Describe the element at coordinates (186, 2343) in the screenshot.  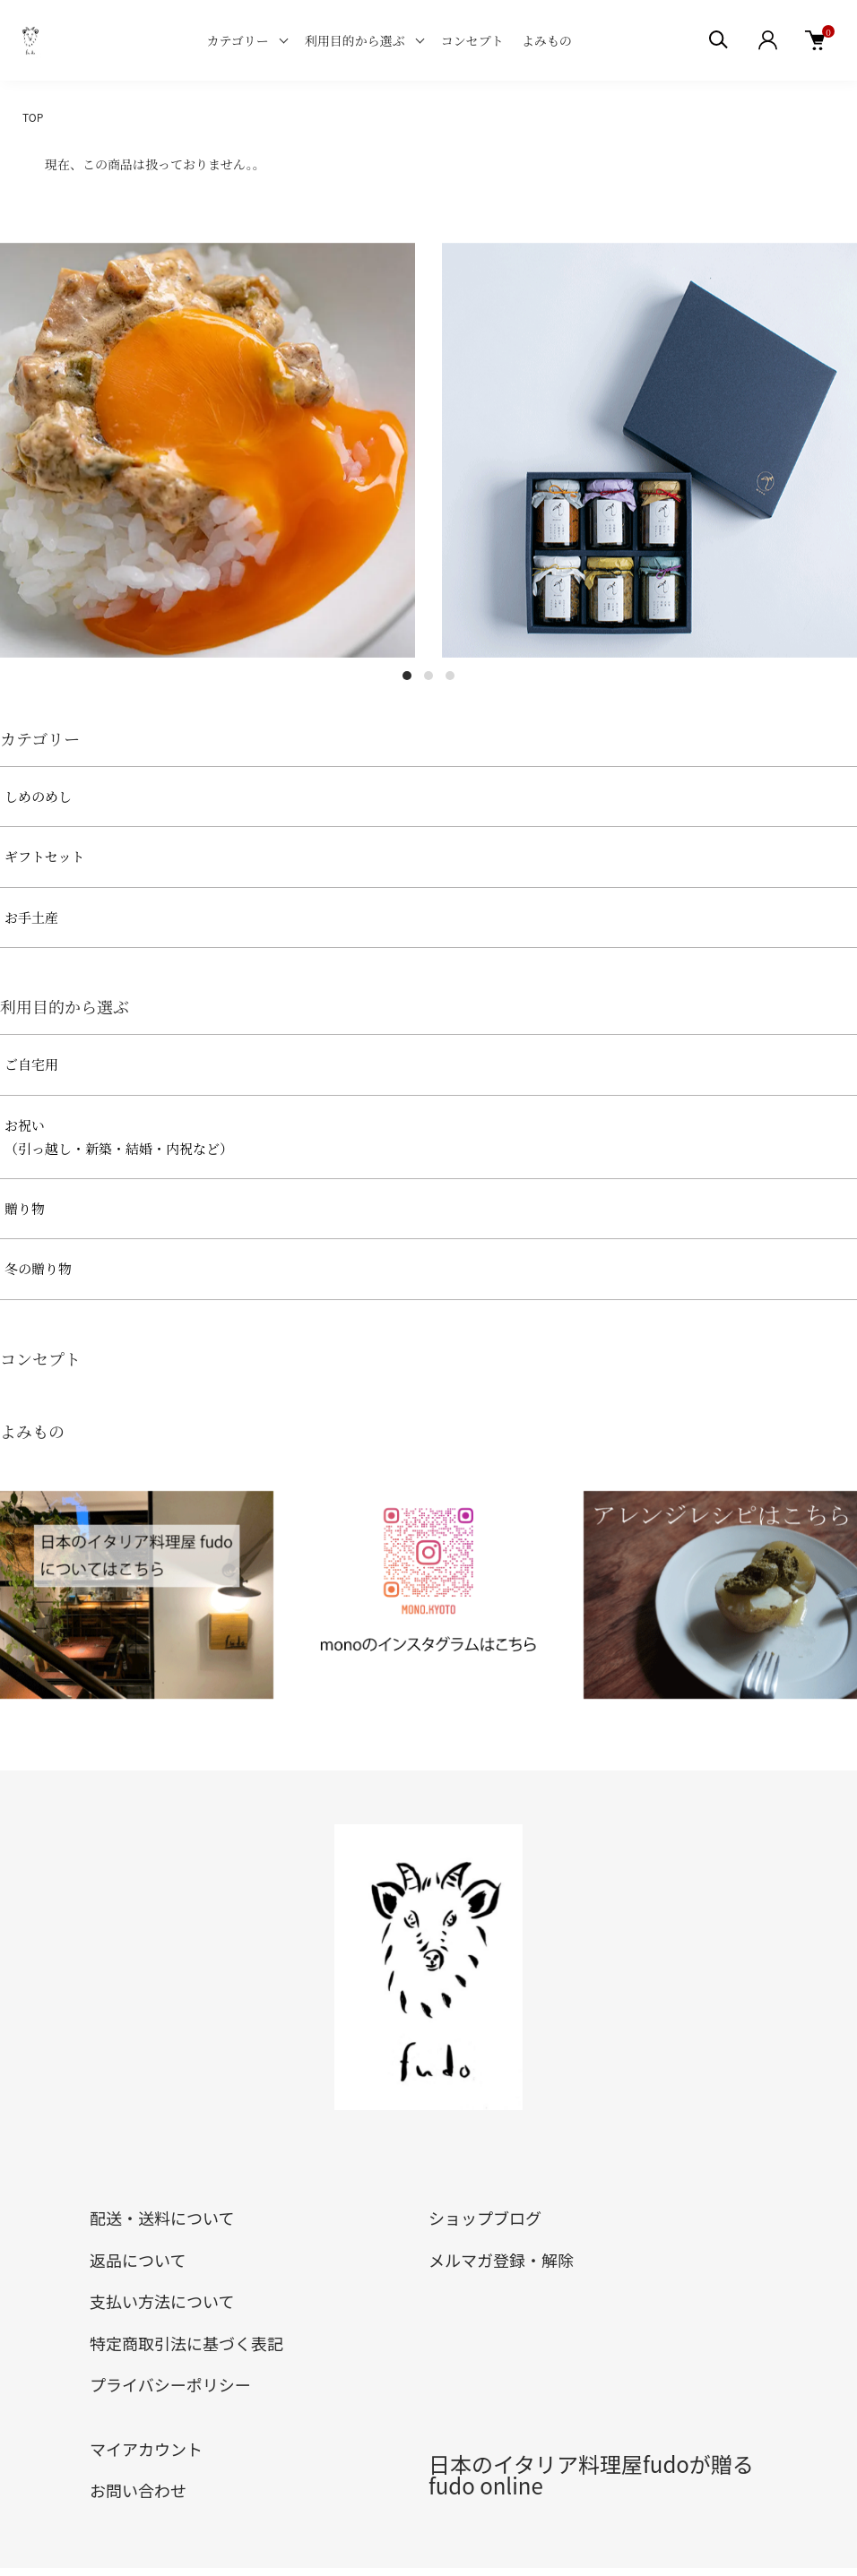
I see `特定商取引法に基づく表記` at that location.